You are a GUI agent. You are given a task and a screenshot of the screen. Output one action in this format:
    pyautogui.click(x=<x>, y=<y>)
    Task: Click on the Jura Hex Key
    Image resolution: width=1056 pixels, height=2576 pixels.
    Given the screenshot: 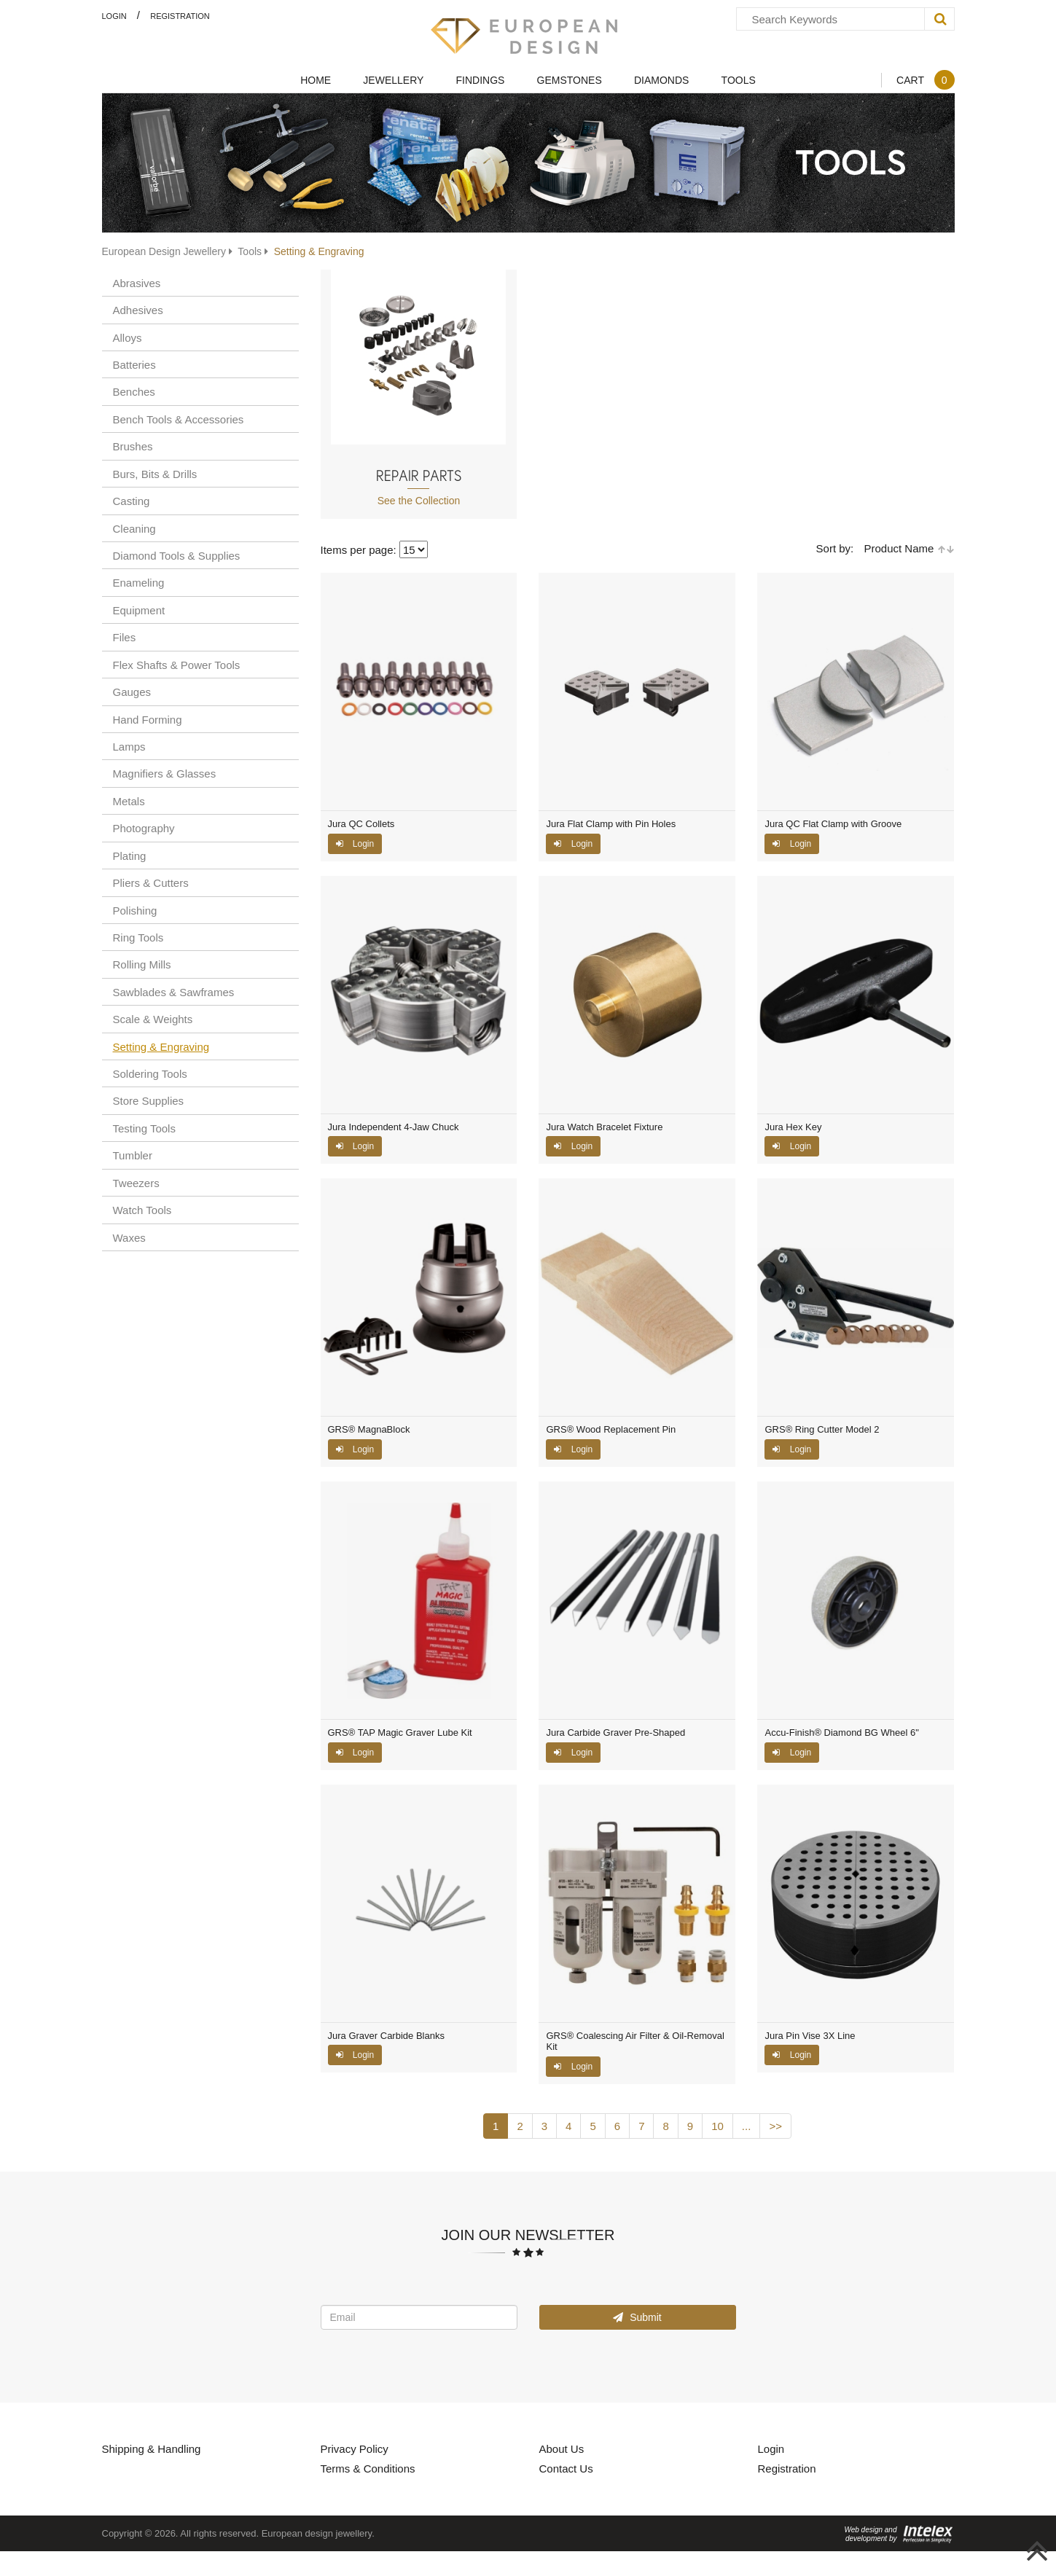 What is the action you would take?
    pyautogui.click(x=792, y=1127)
    